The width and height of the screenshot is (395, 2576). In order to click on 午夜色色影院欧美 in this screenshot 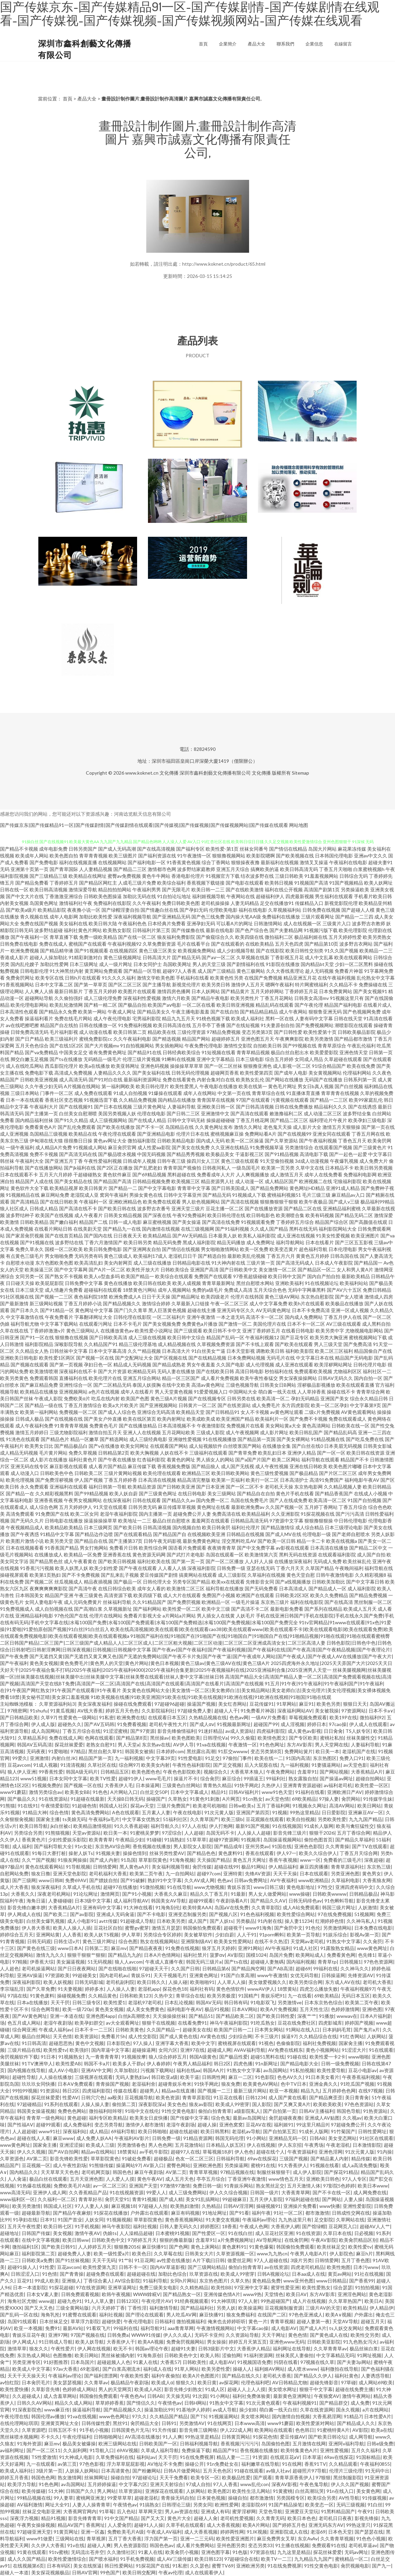, I will do `click(182, 1772)`.